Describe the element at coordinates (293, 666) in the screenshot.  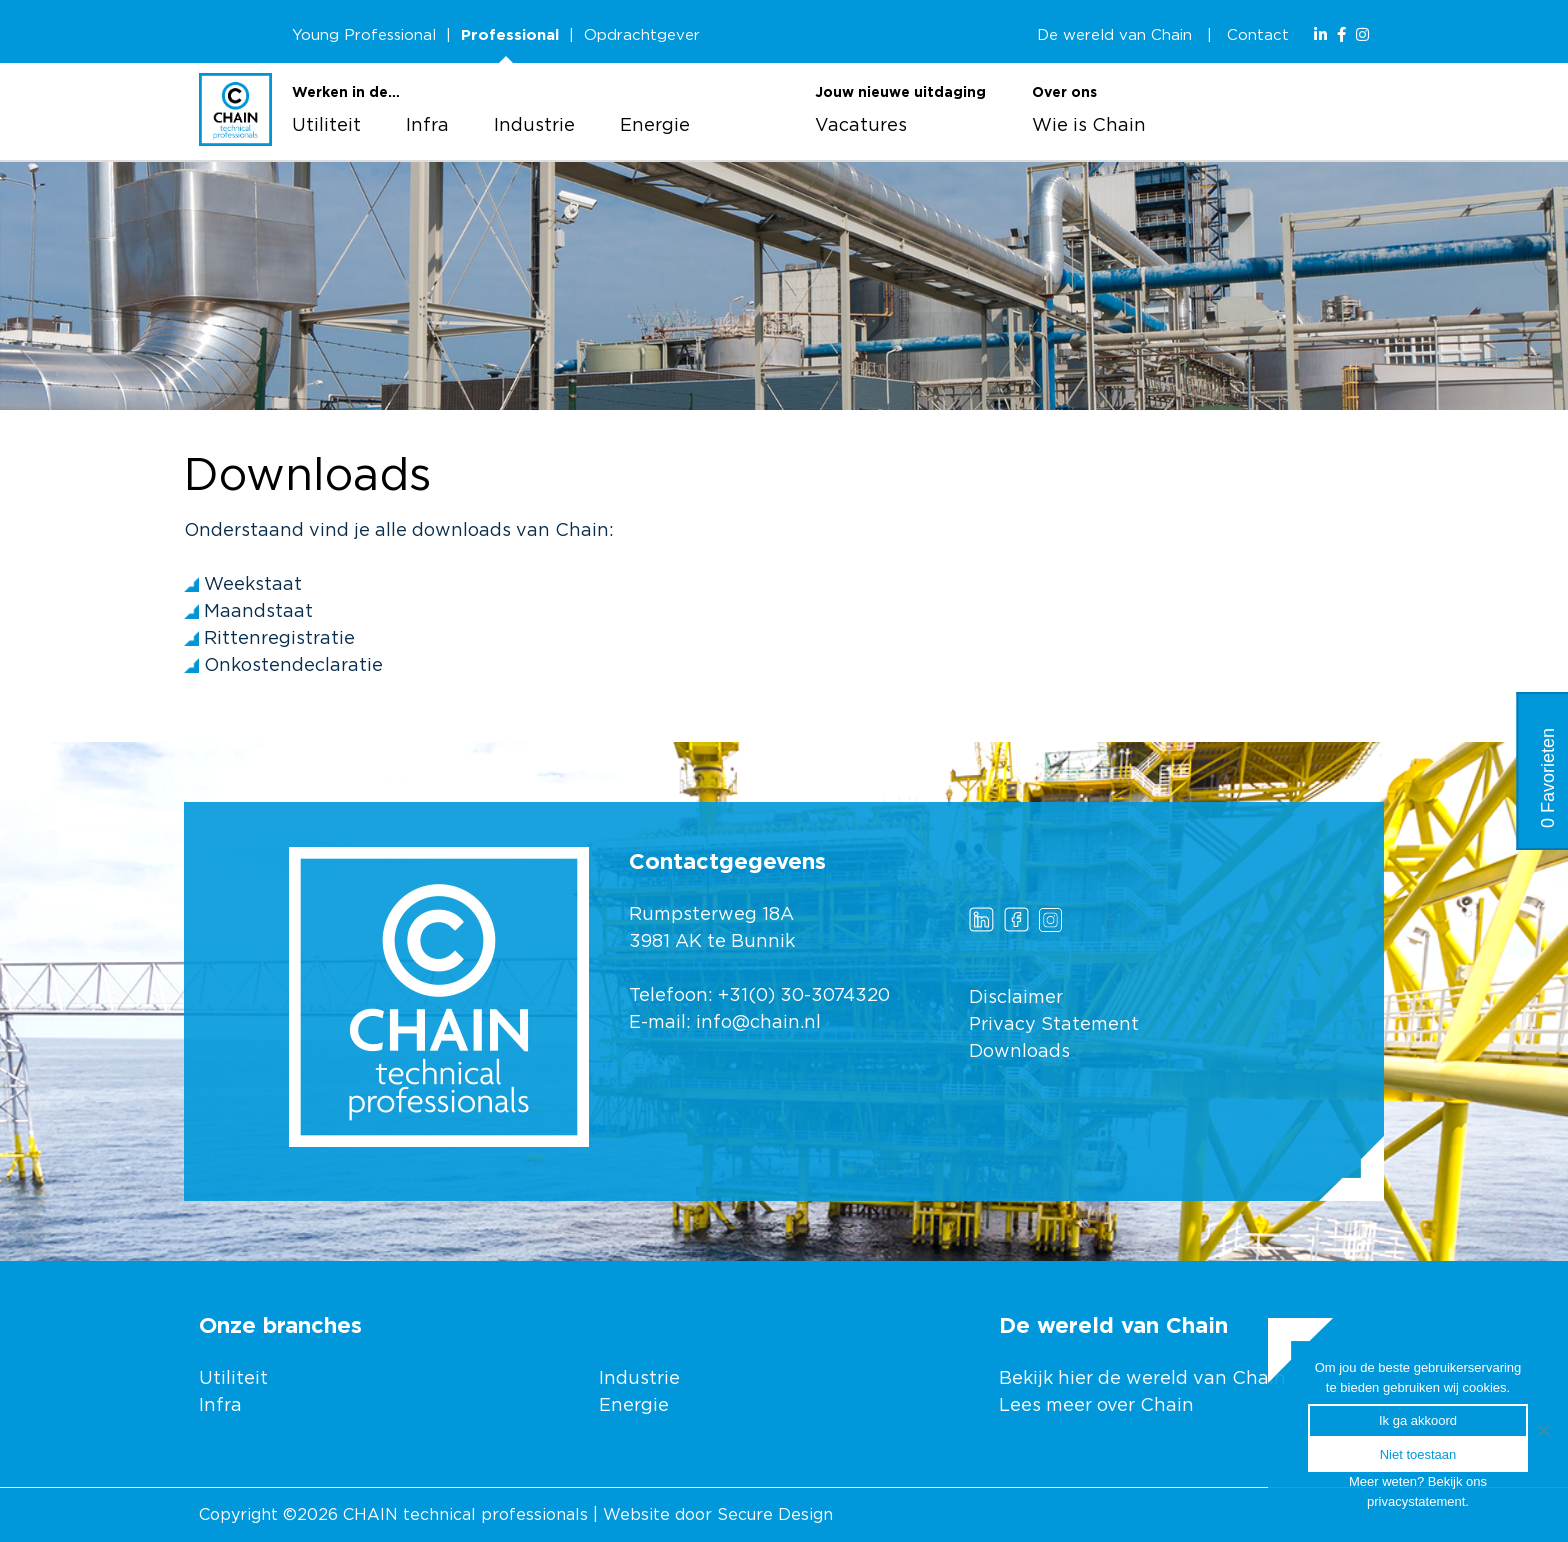
I see `Onkostendeclaratie` at that location.